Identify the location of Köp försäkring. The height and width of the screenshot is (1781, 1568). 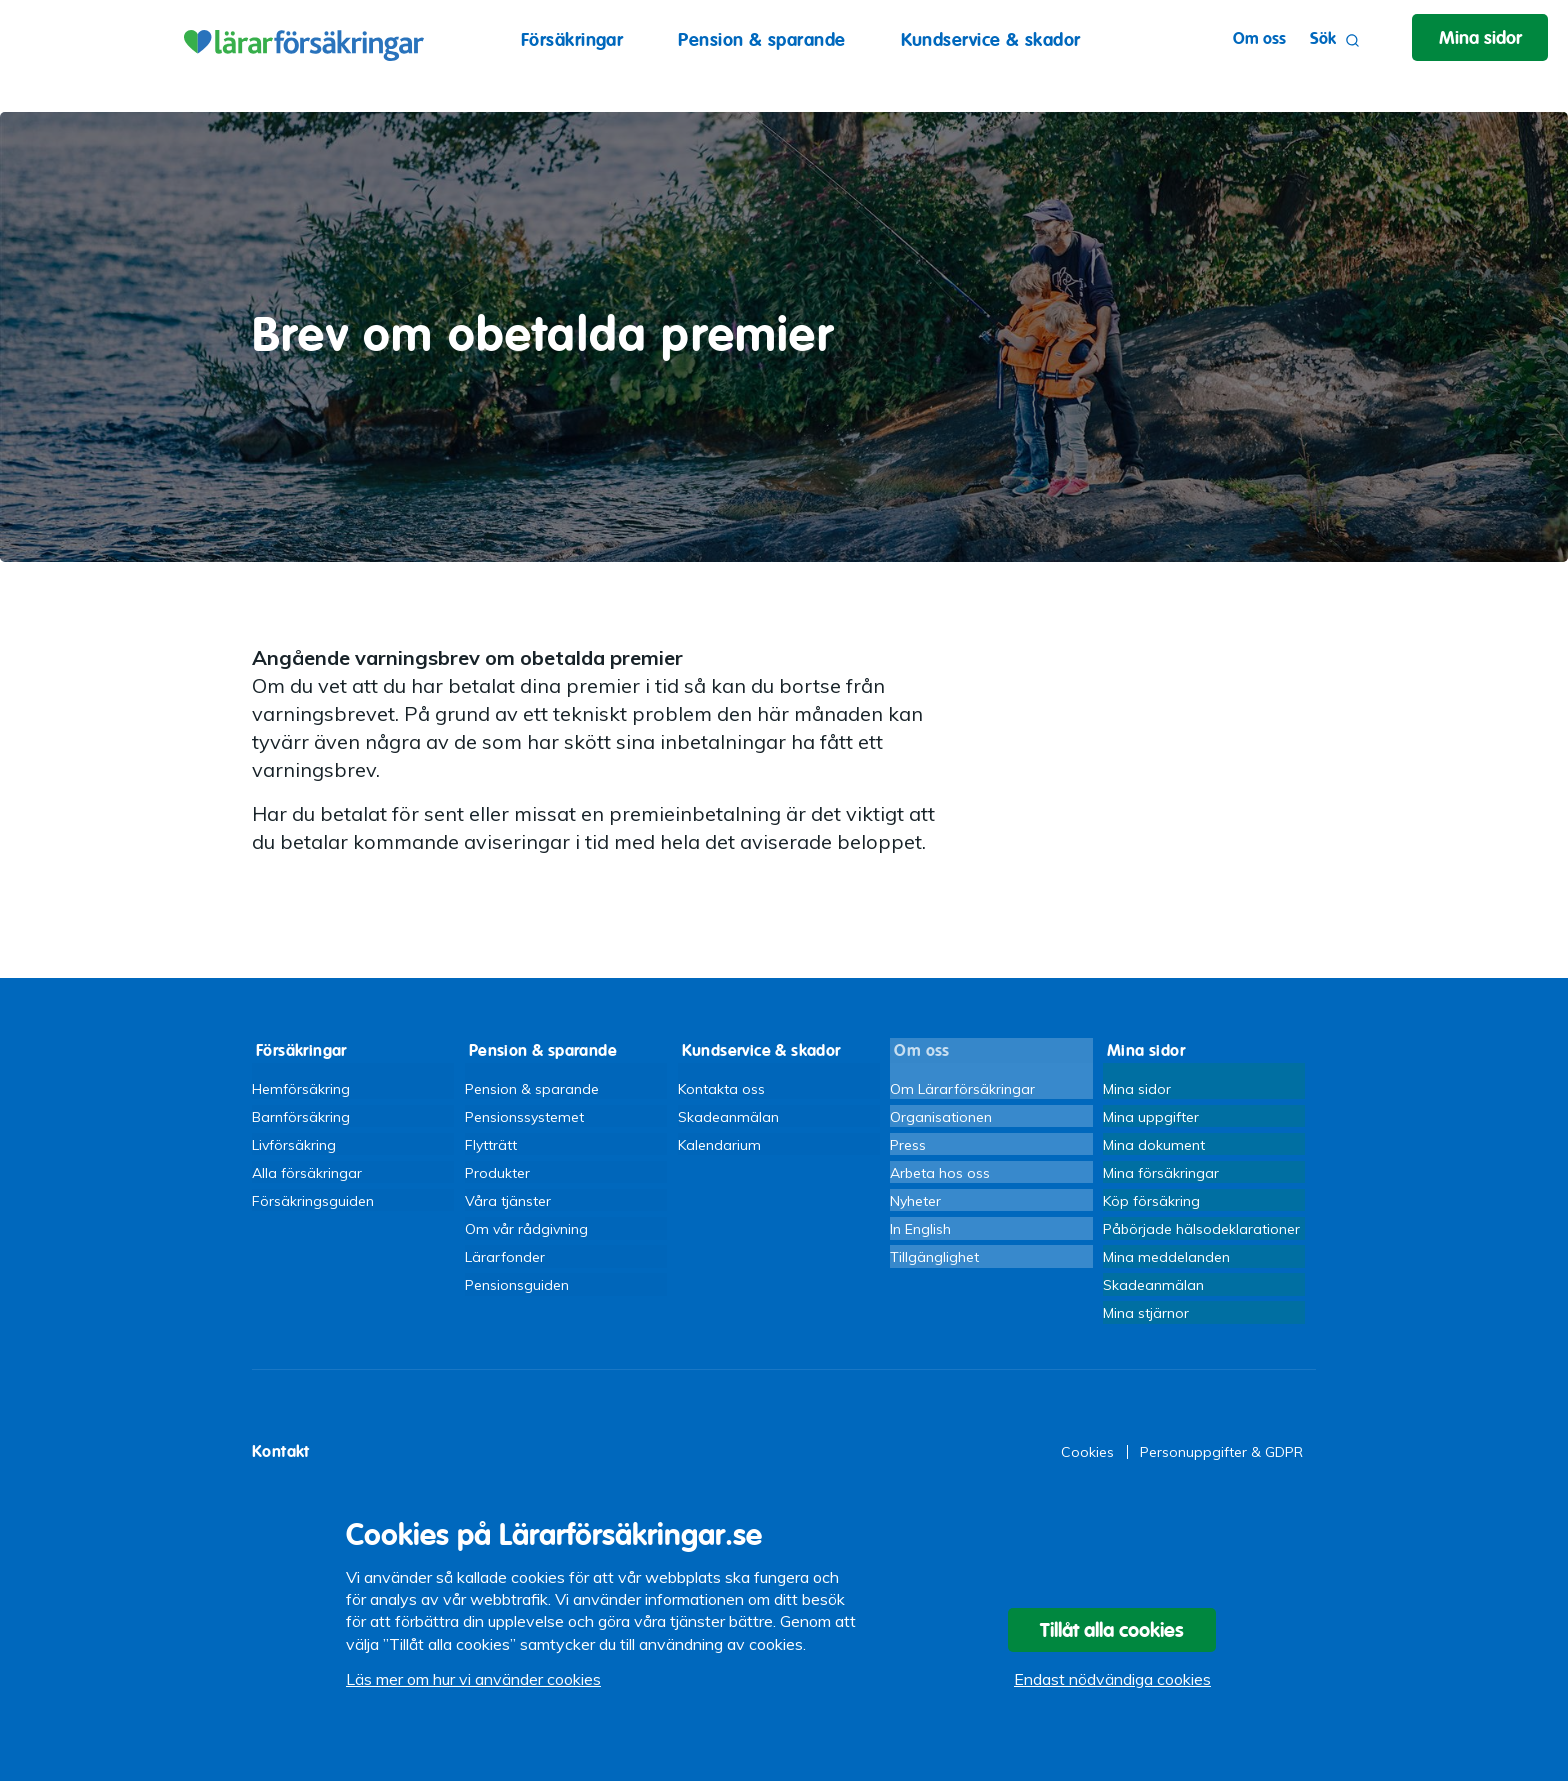
(1151, 1204).